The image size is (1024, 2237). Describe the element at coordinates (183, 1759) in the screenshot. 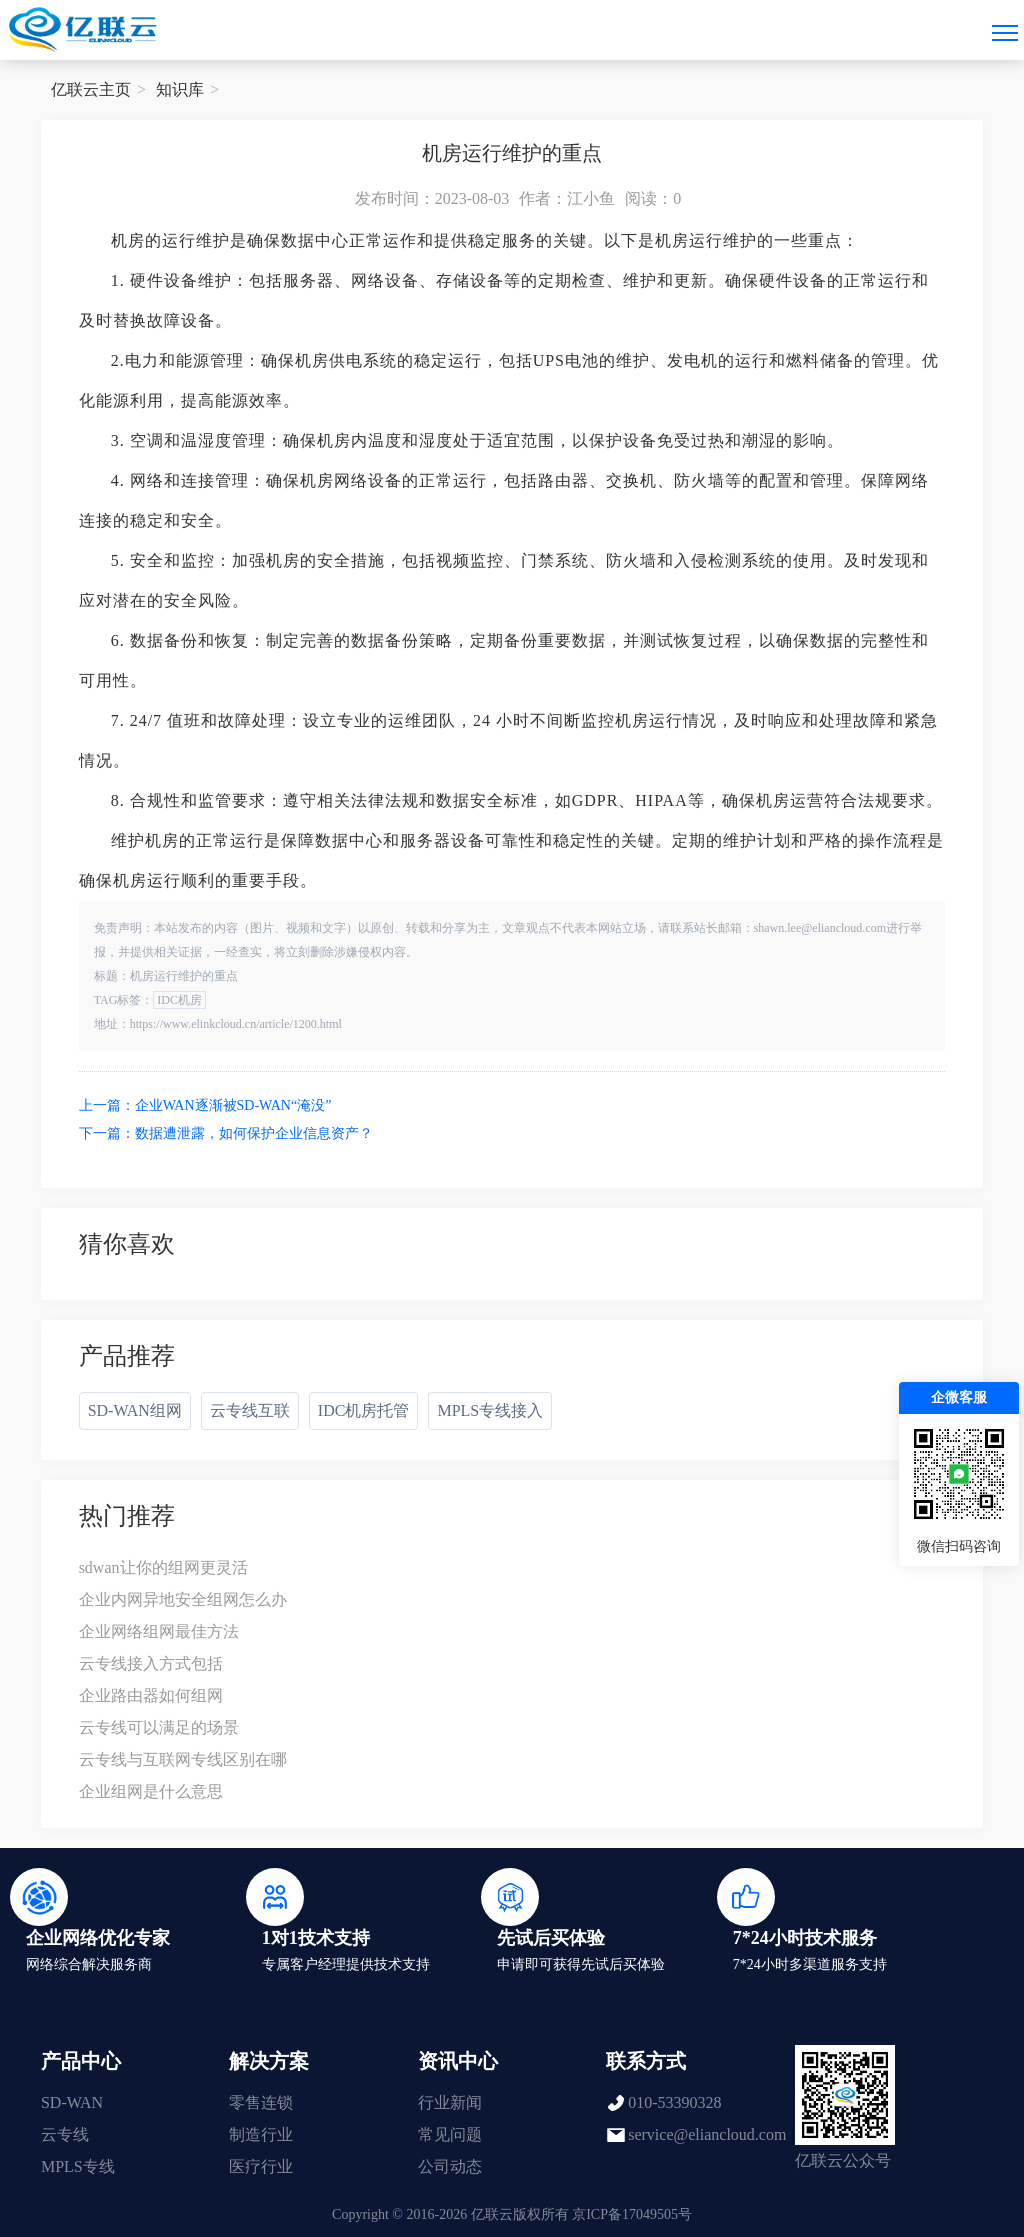

I see `云专线与互联网专线区别在哪` at that location.